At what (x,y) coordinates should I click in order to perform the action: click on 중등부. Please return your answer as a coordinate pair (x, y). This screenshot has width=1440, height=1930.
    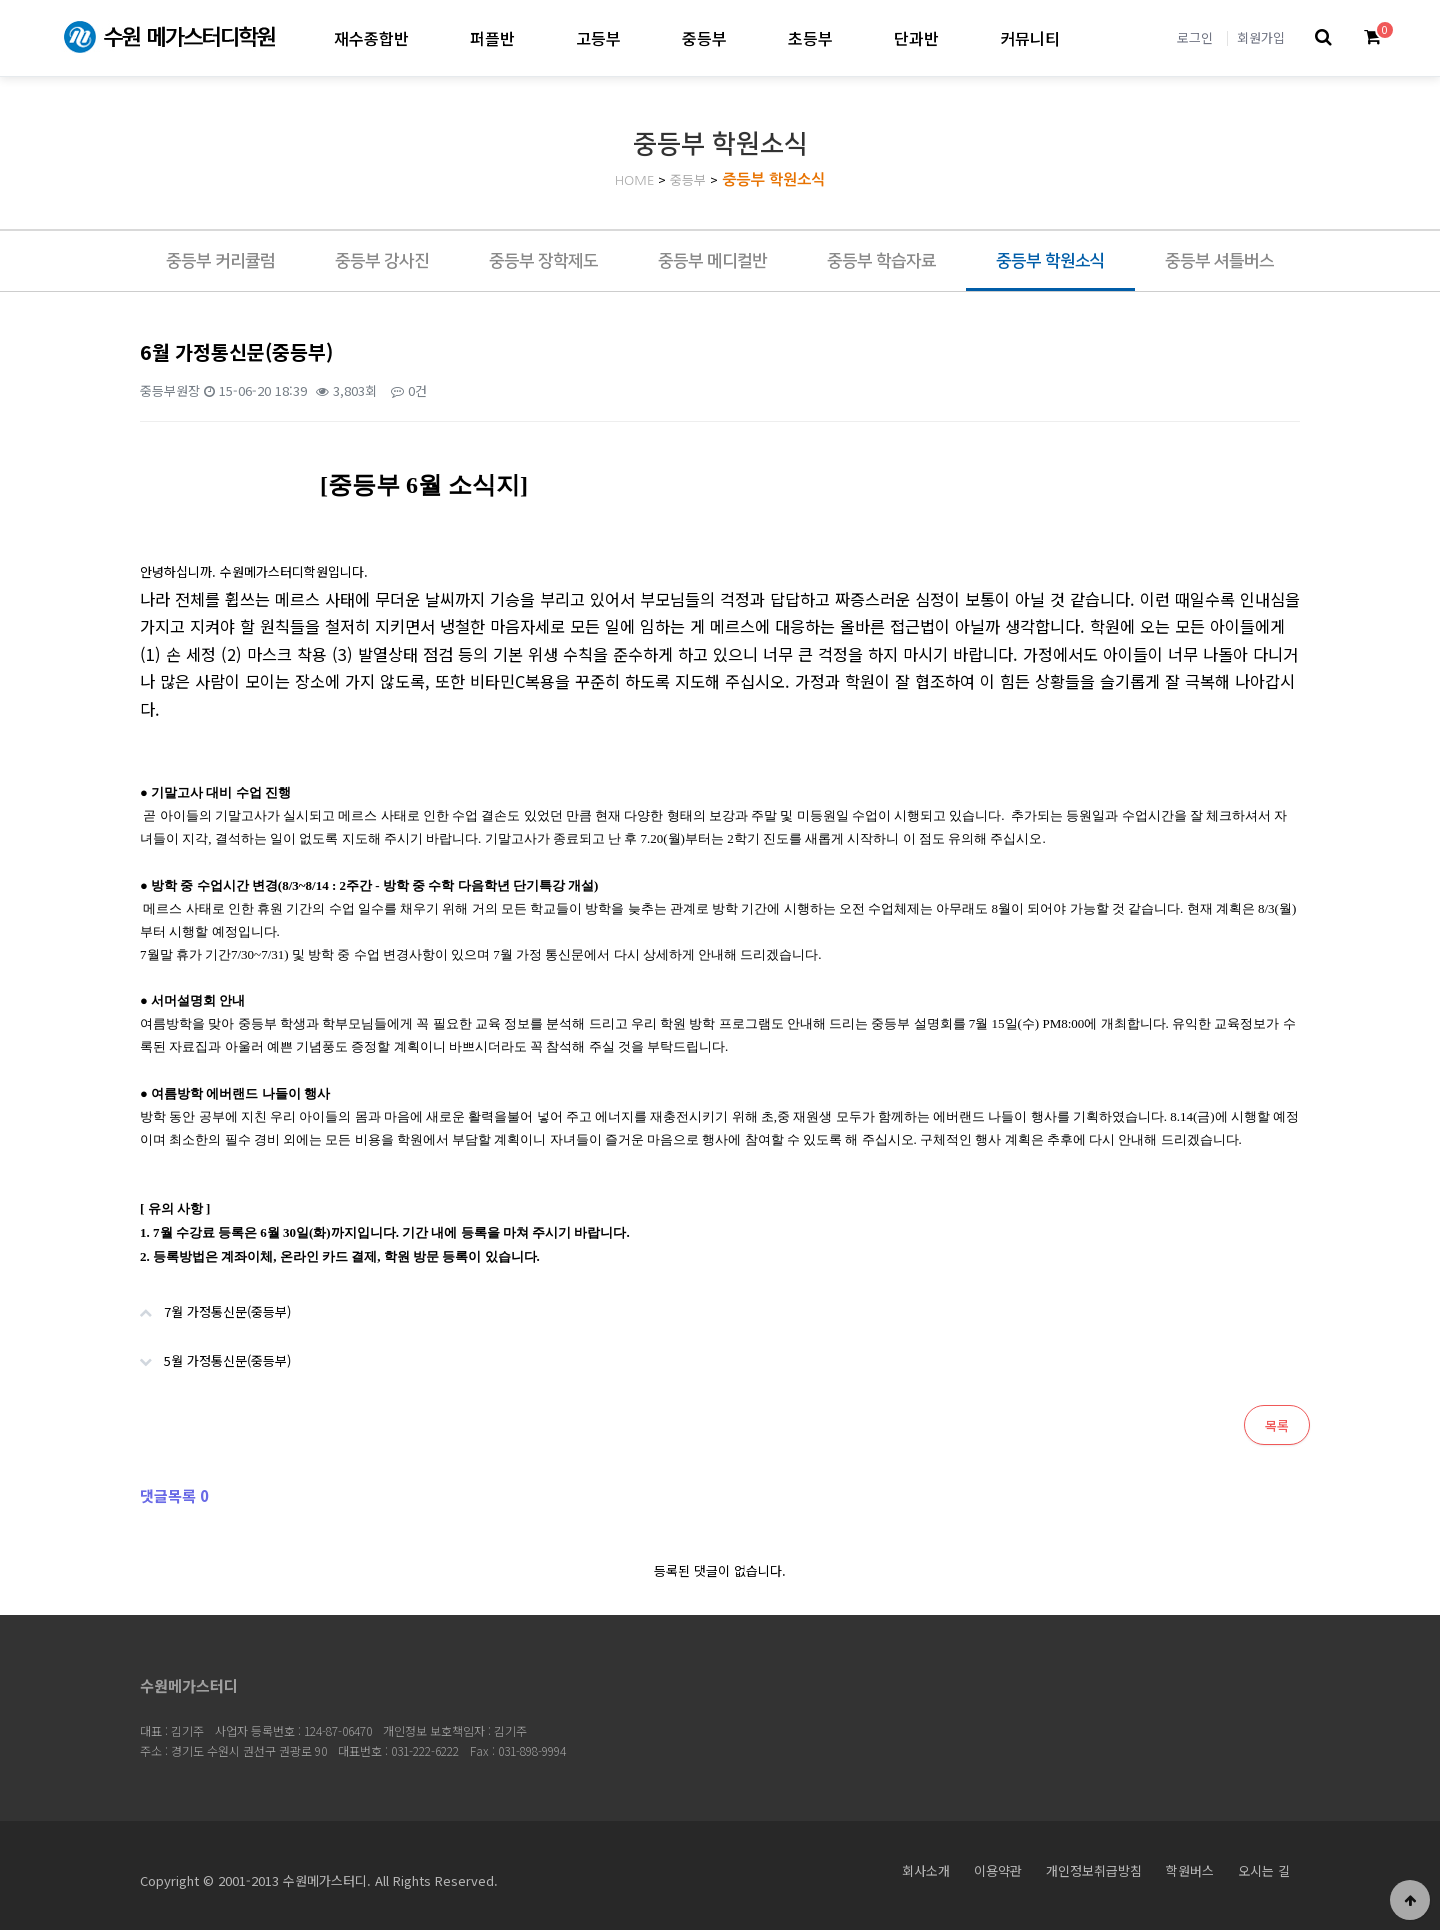
    Looking at the image, I should click on (704, 38).